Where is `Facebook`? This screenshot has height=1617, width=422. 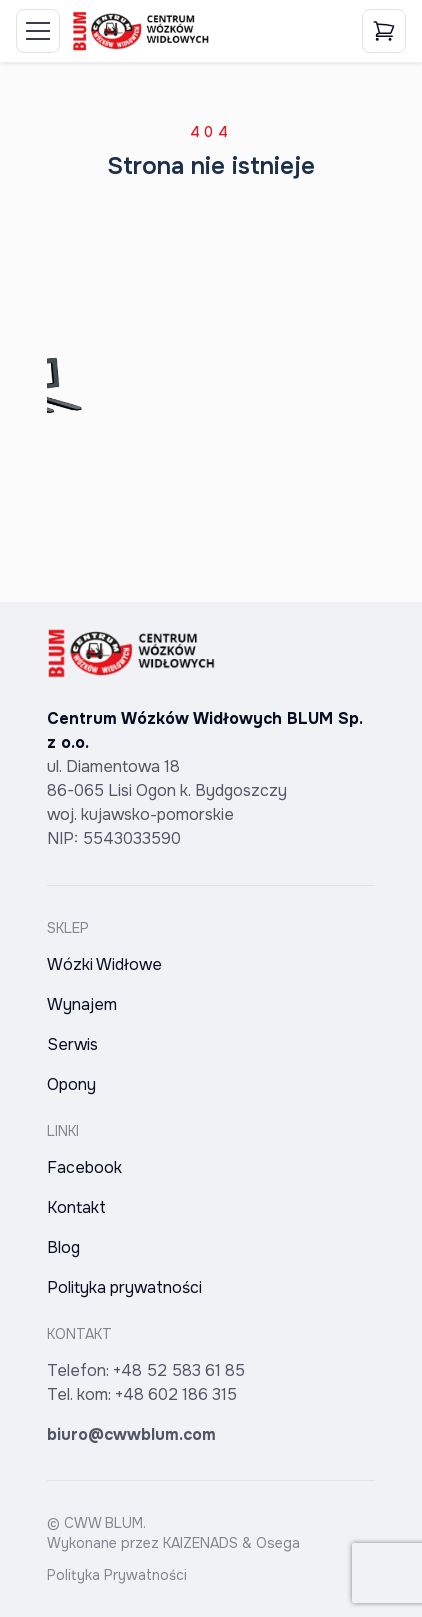 Facebook is located at coordinates (84, 1167).